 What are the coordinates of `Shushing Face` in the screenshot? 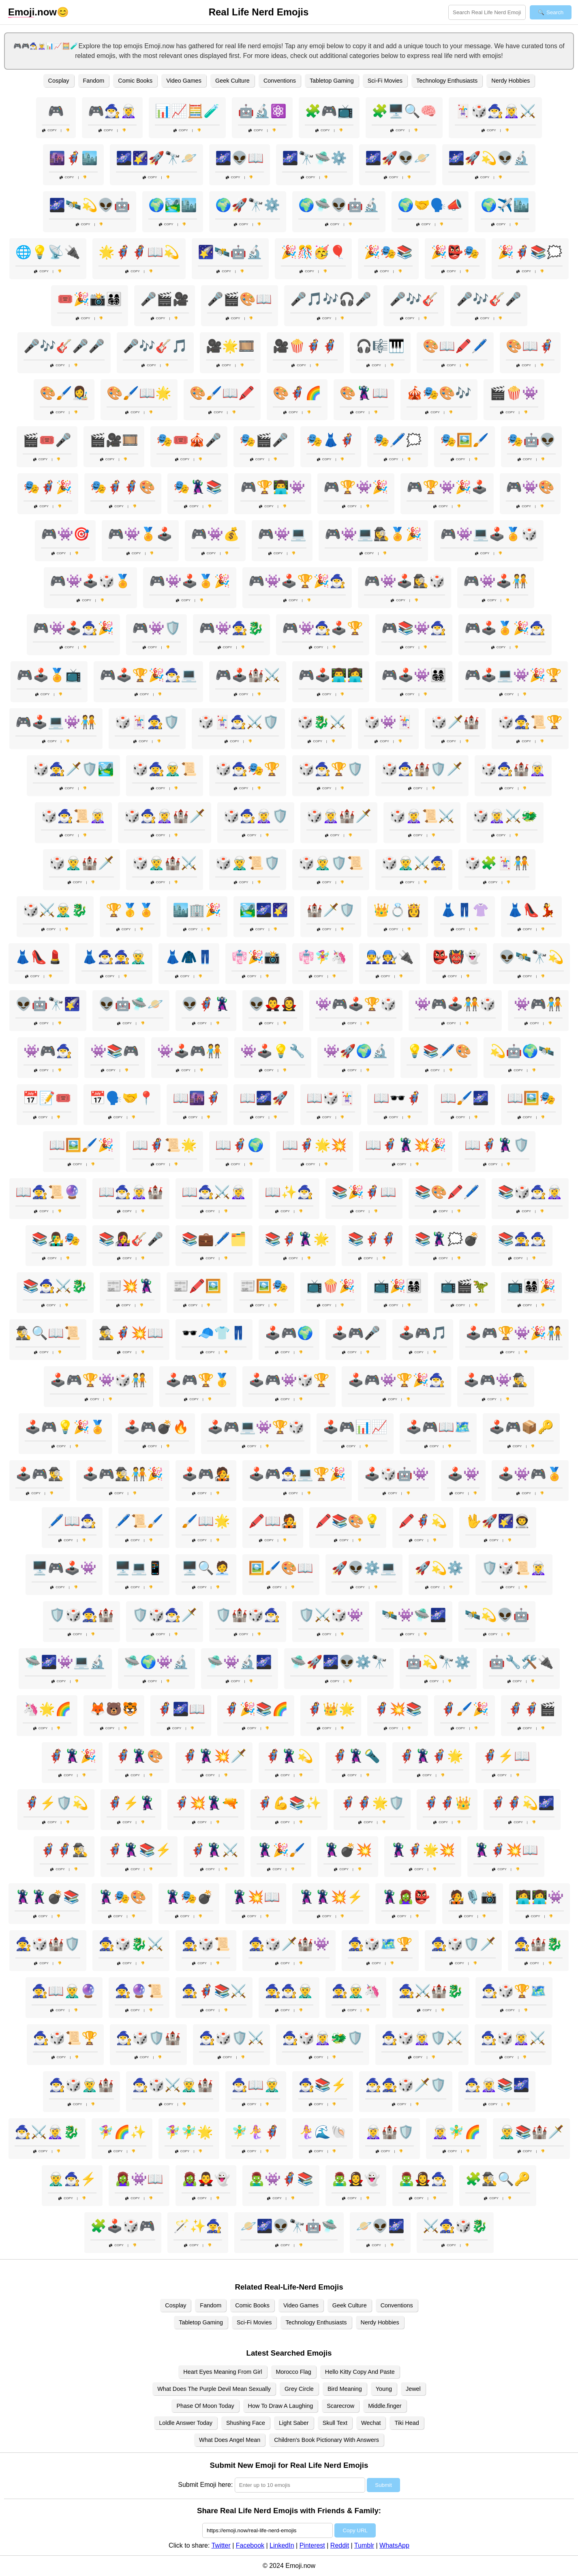 It's located at (245, 2423).